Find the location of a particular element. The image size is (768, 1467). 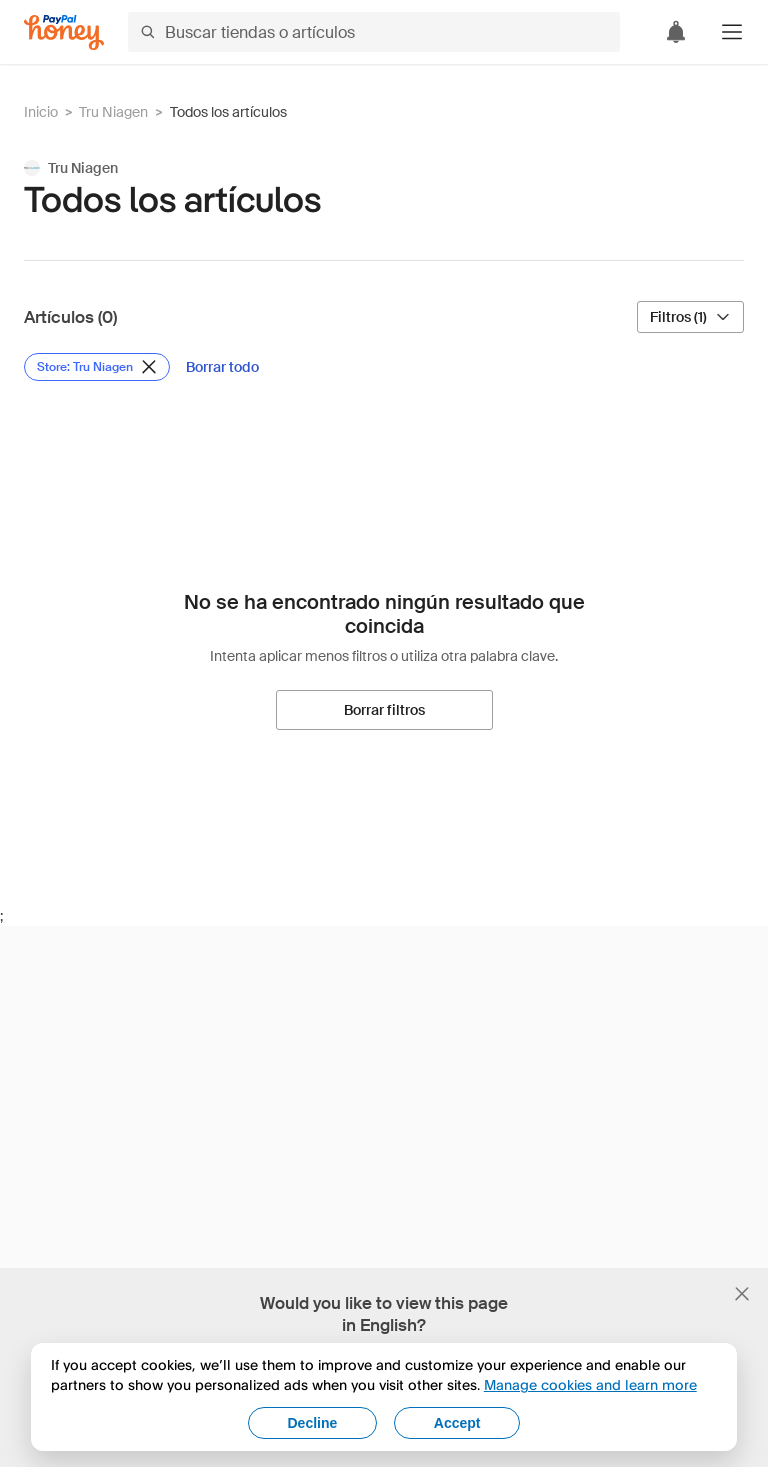

[Honey] is located at coordinates (64, 32).